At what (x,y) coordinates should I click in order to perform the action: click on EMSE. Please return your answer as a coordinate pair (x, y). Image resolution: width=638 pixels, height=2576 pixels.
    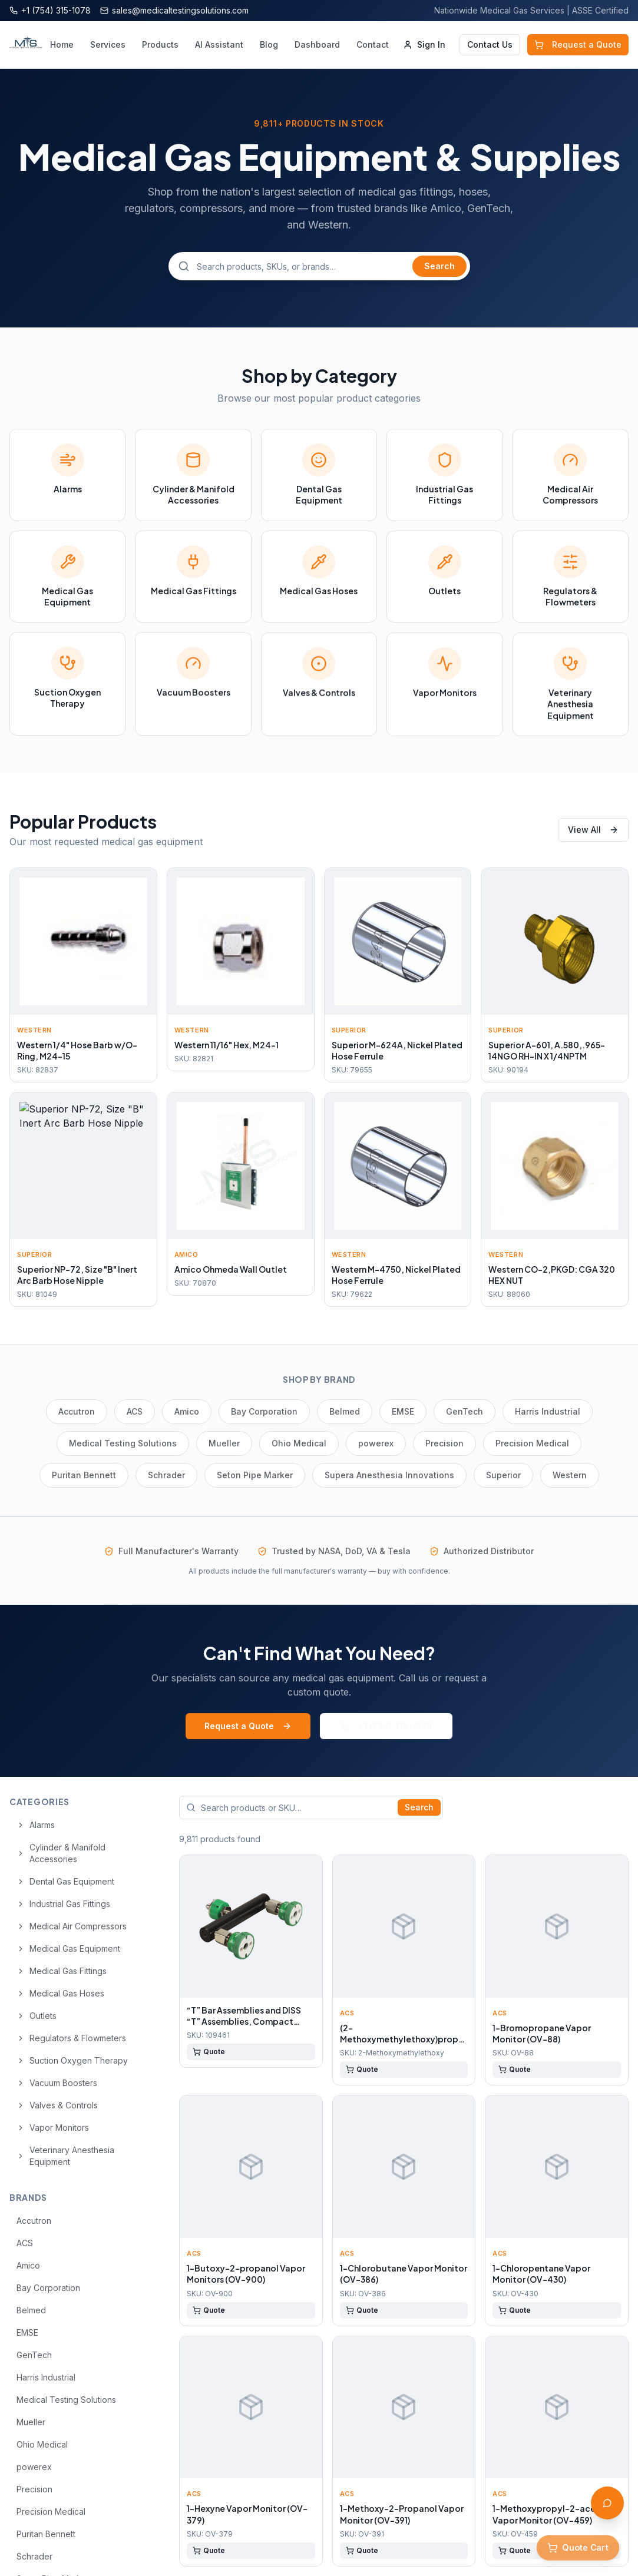
    Looking at the image, I should click on (403, 1411).